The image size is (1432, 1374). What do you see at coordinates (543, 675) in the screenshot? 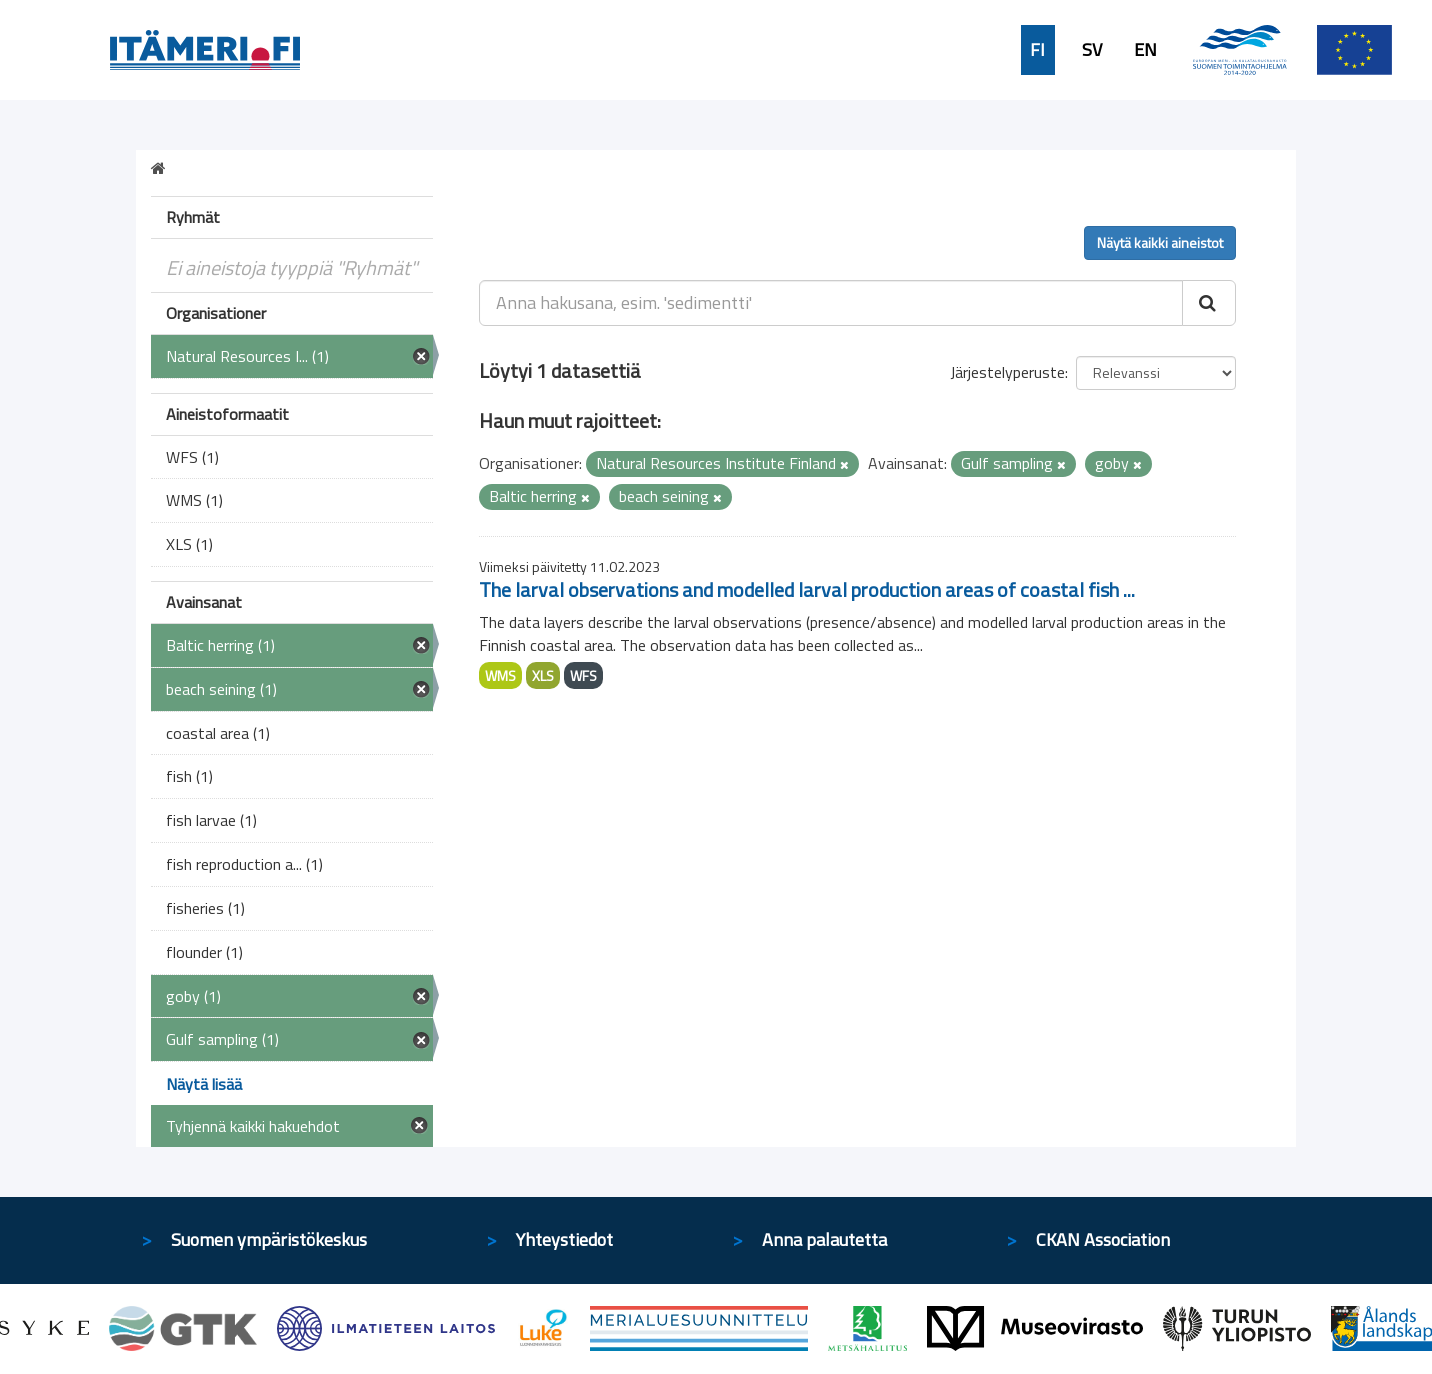
I see `XLS` at bounding box center [543, 675].